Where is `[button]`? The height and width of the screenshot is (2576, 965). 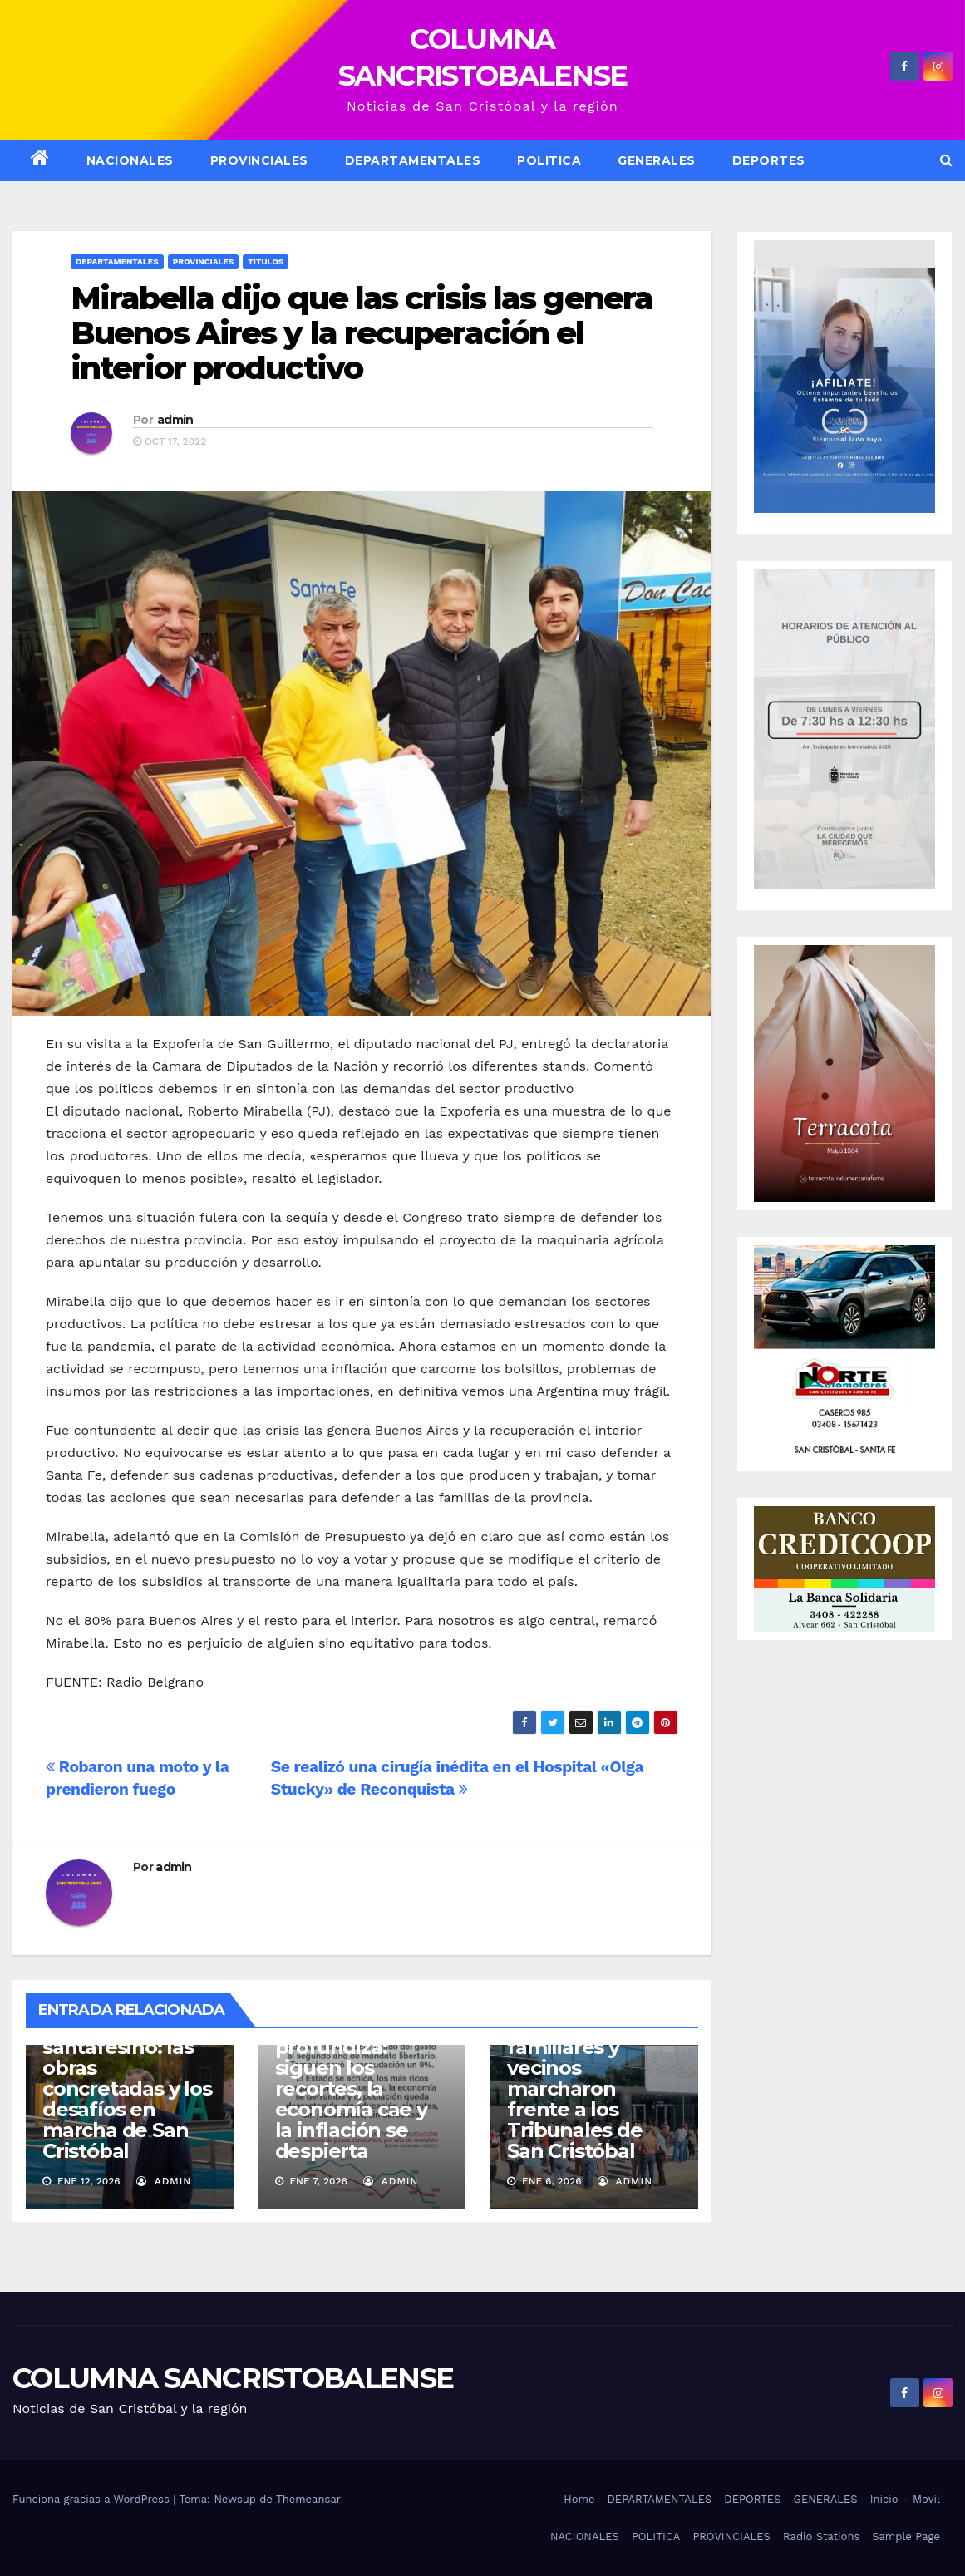
[button] is located at coordinates (946, 160).